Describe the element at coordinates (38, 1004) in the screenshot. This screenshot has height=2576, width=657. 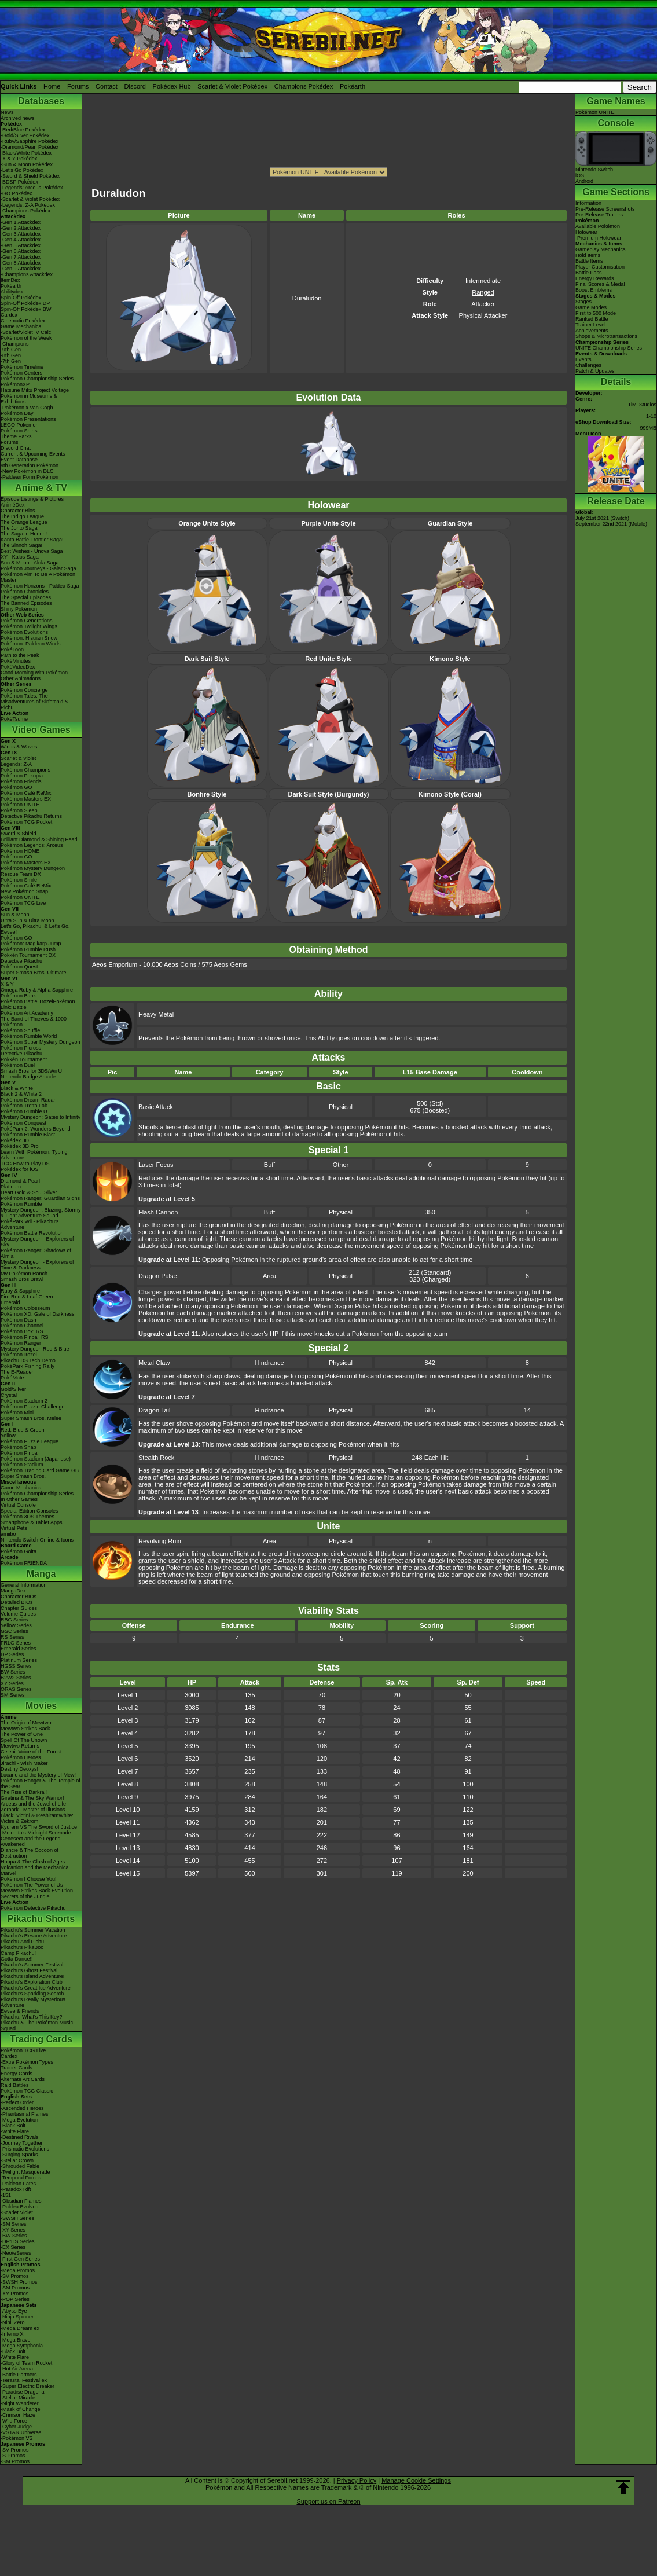
I see `Pokémon Battle TrozeiPokémon Link: Battle` at that location.